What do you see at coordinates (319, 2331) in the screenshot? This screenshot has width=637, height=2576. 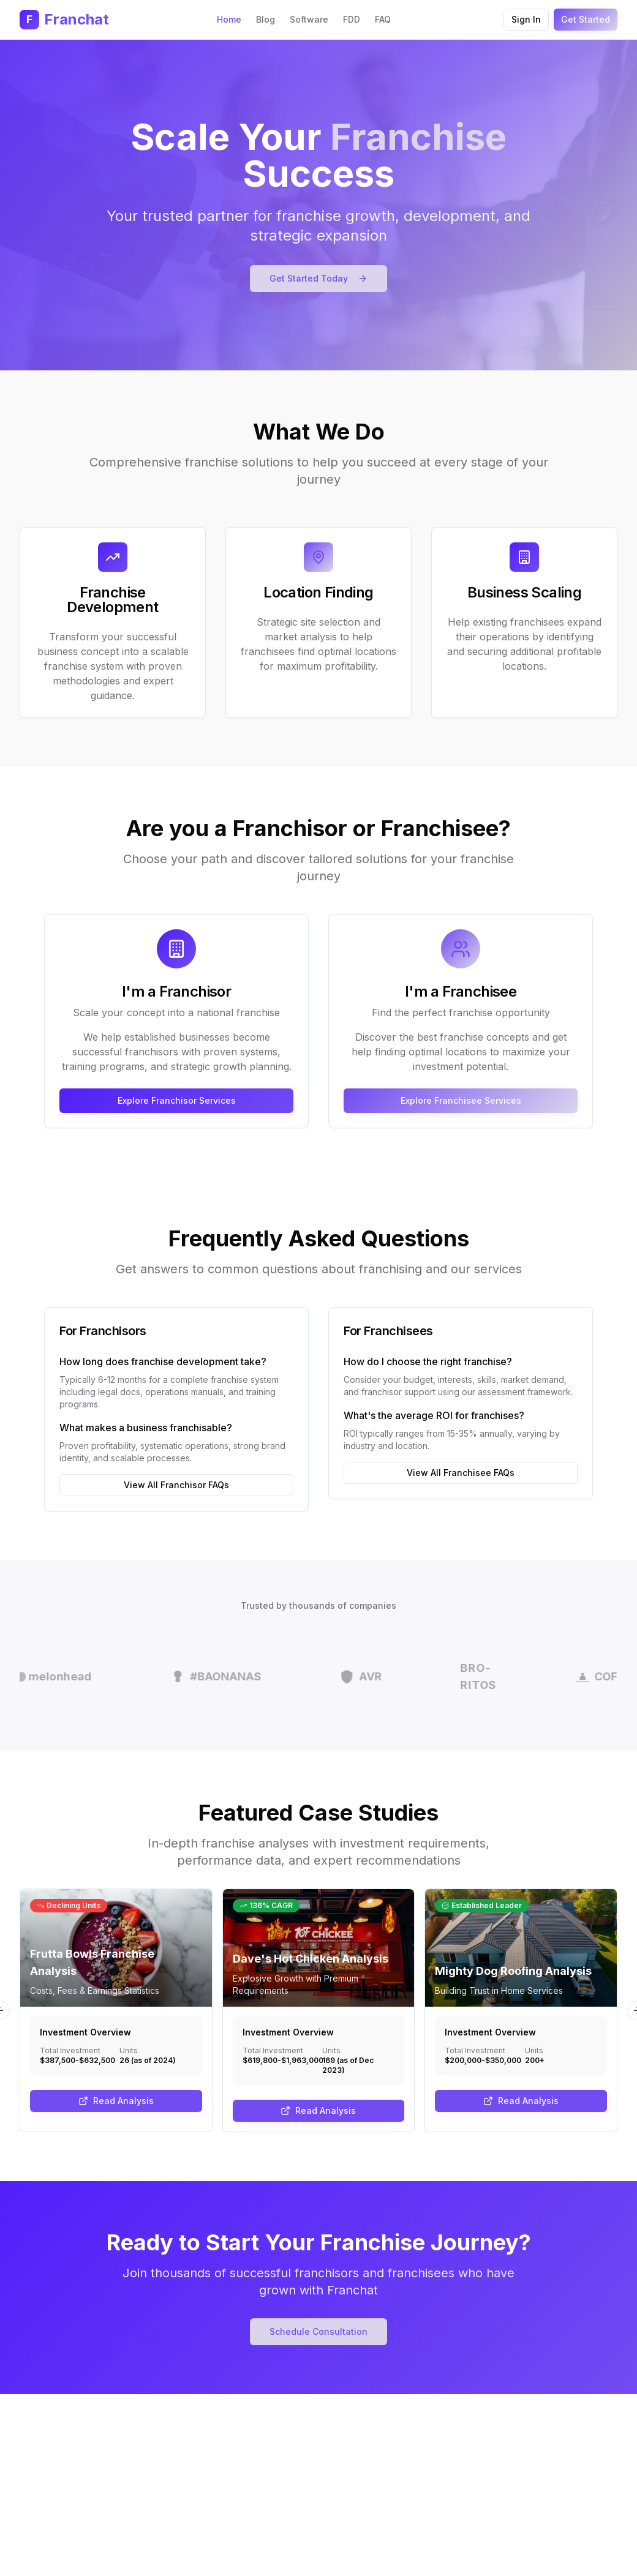 I see `Schedule Consultation` at bounding box center [319, 2331].